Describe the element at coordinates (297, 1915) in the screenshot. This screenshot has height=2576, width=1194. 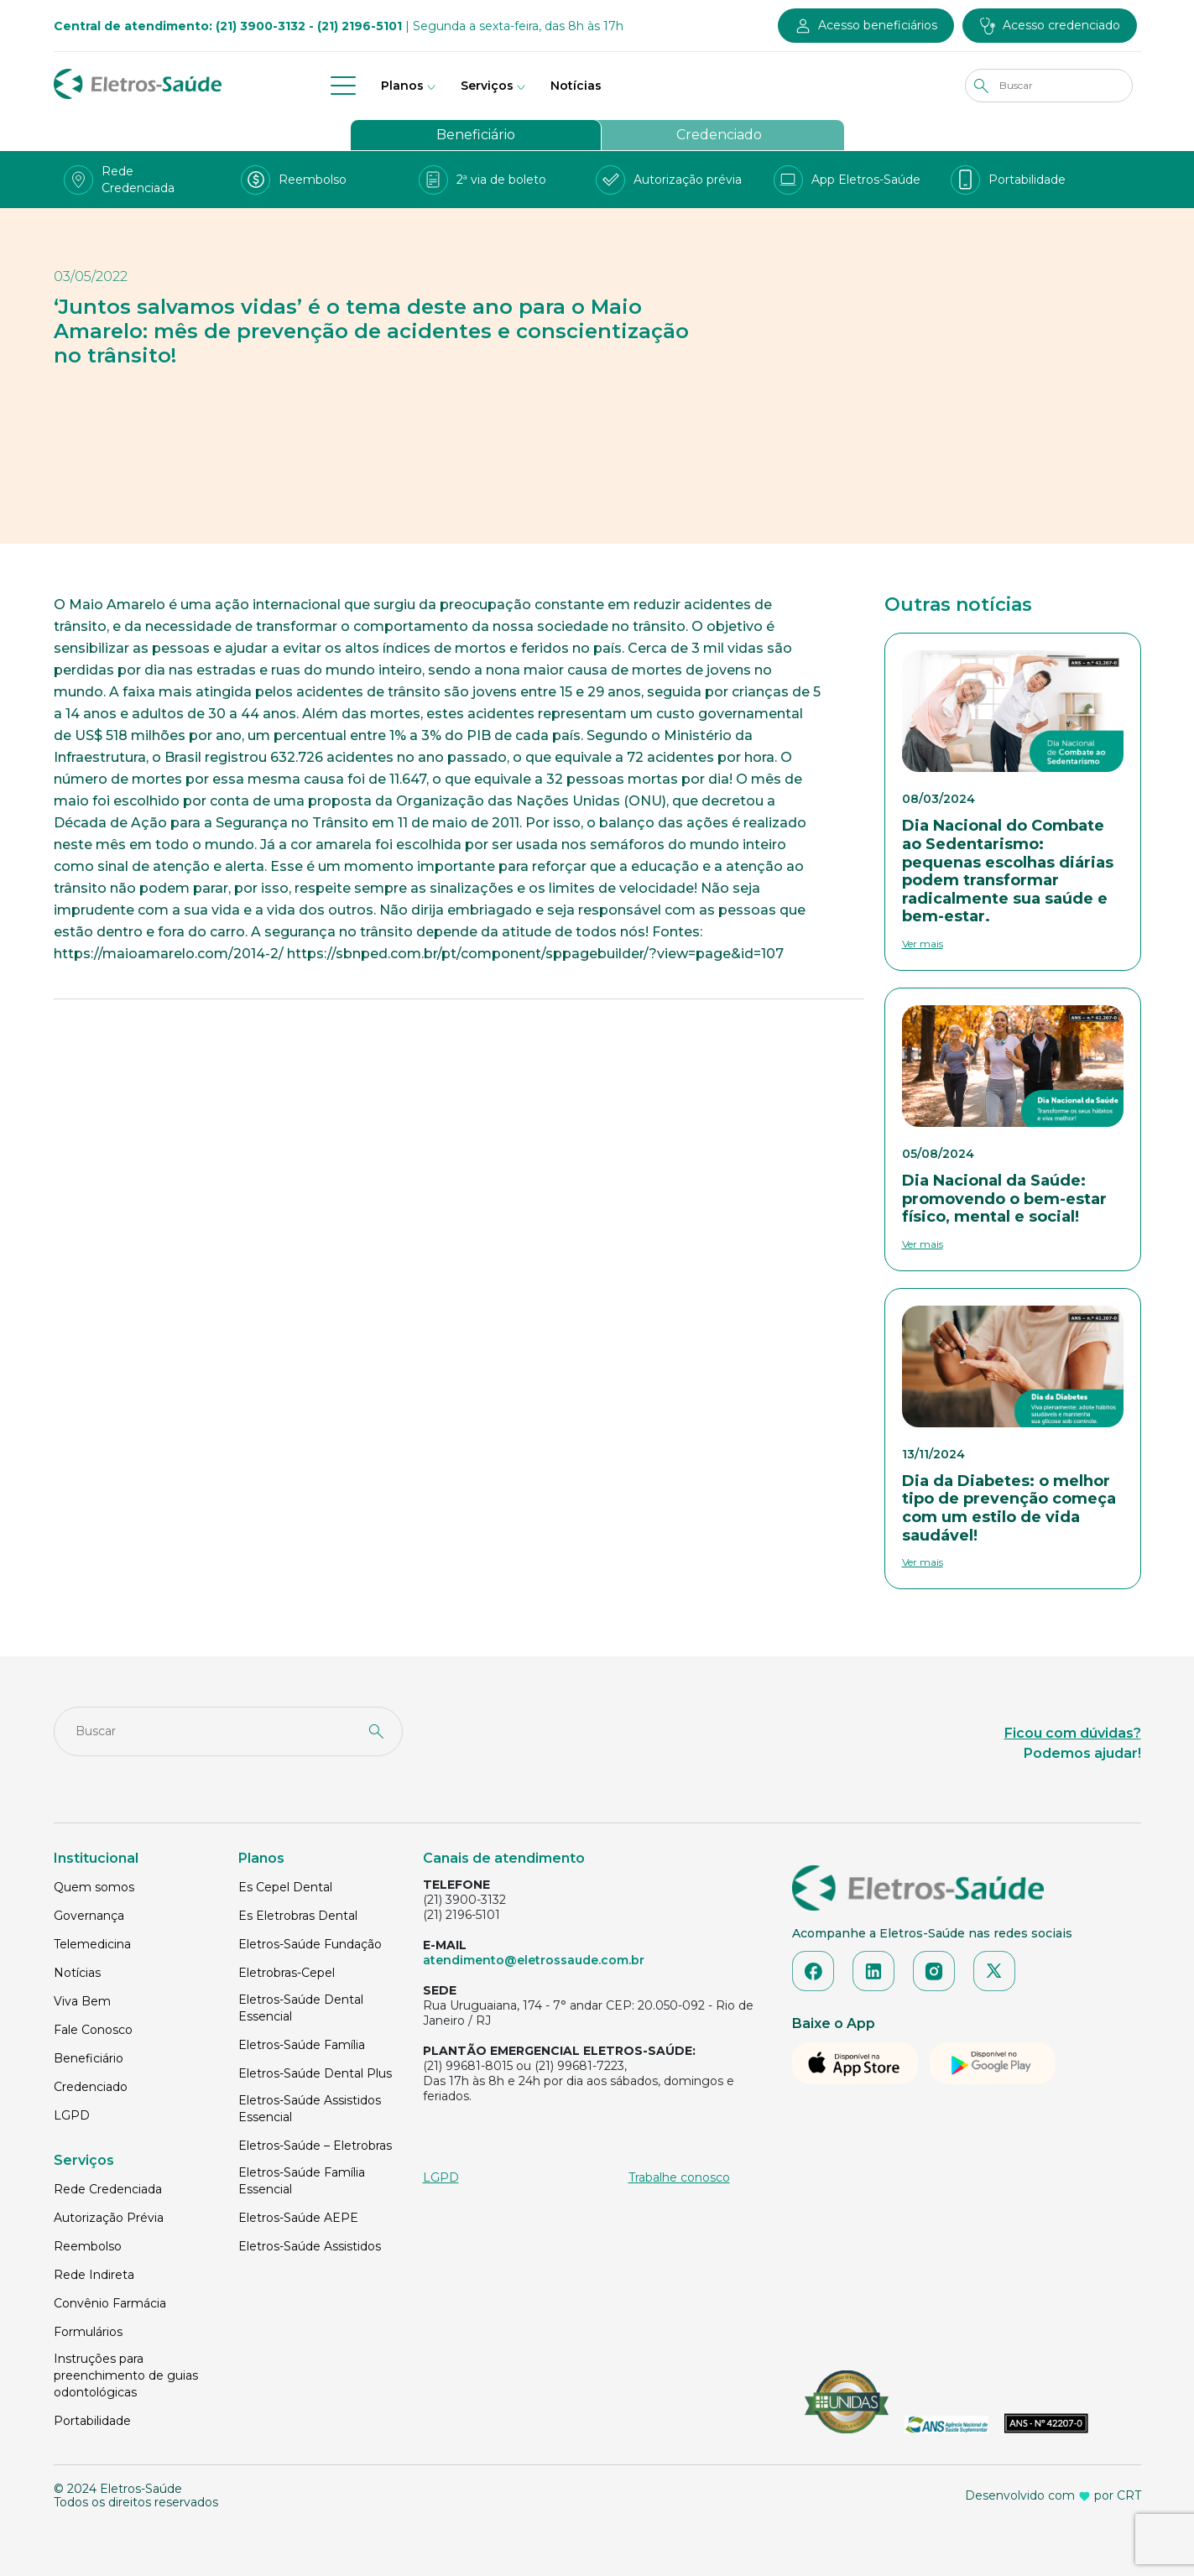
I see `Es Eletrobras Dental` at that location.